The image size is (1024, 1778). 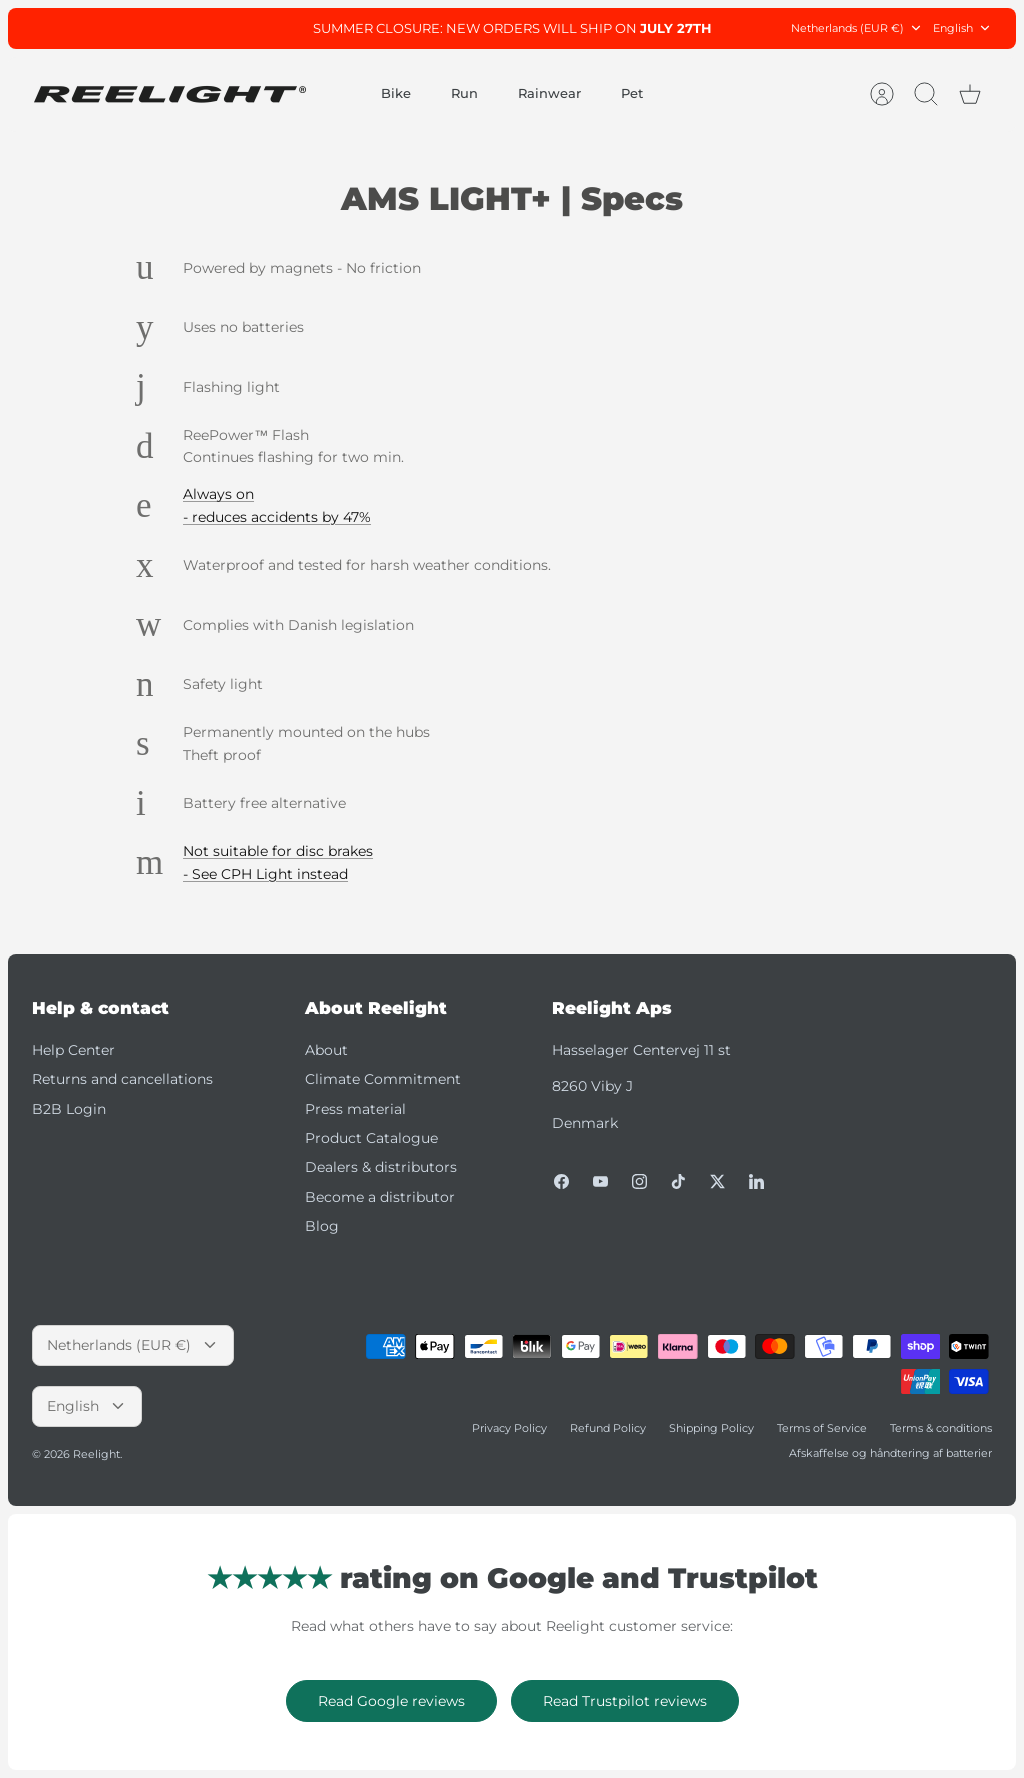 I want to click on [LinkedIn], so click(x=756, y=1181).